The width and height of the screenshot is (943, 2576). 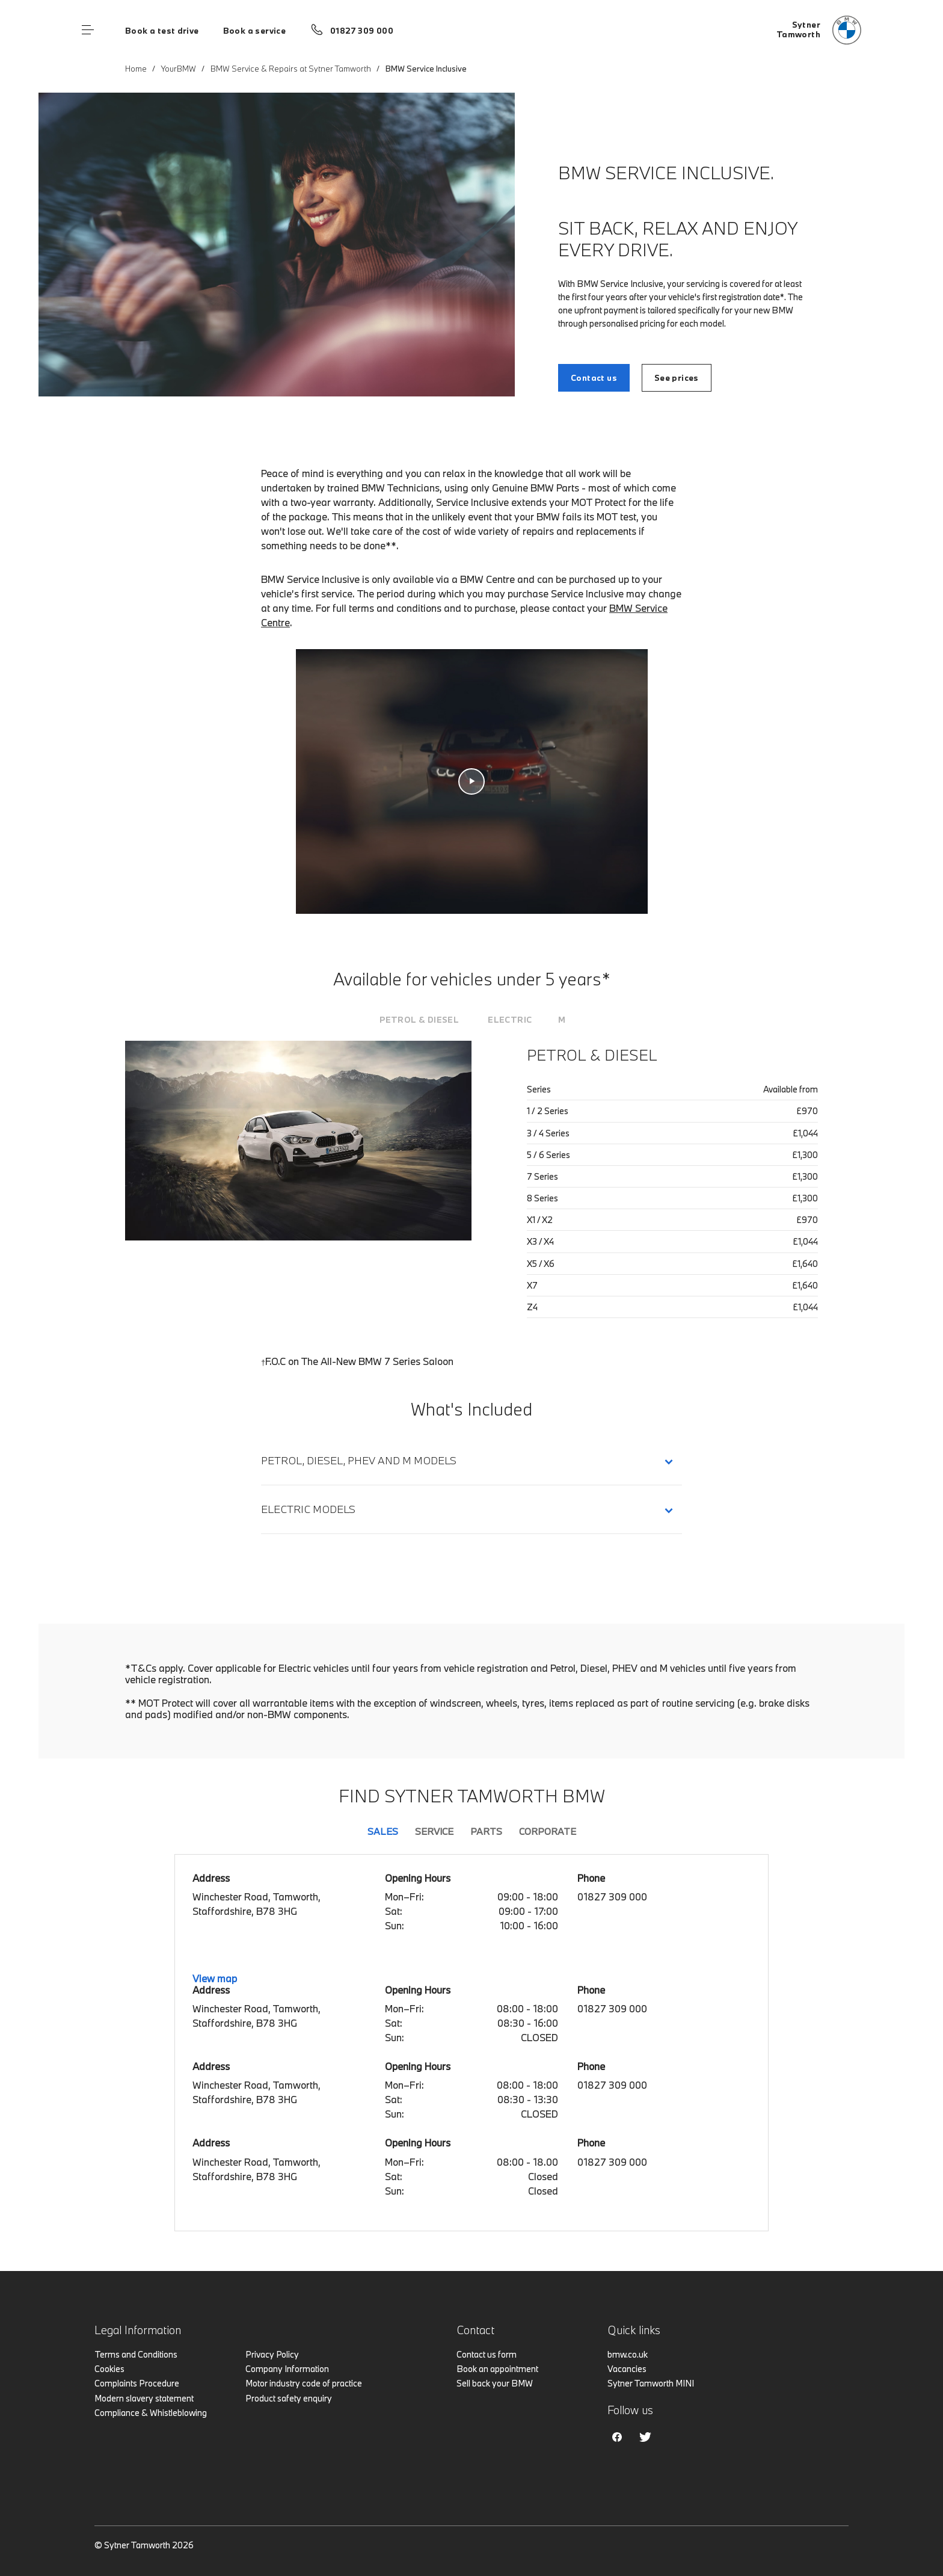 What do you see at coordinates (136, 68) in the screenshot?
I see `Home` at bounding box center [136, 68].